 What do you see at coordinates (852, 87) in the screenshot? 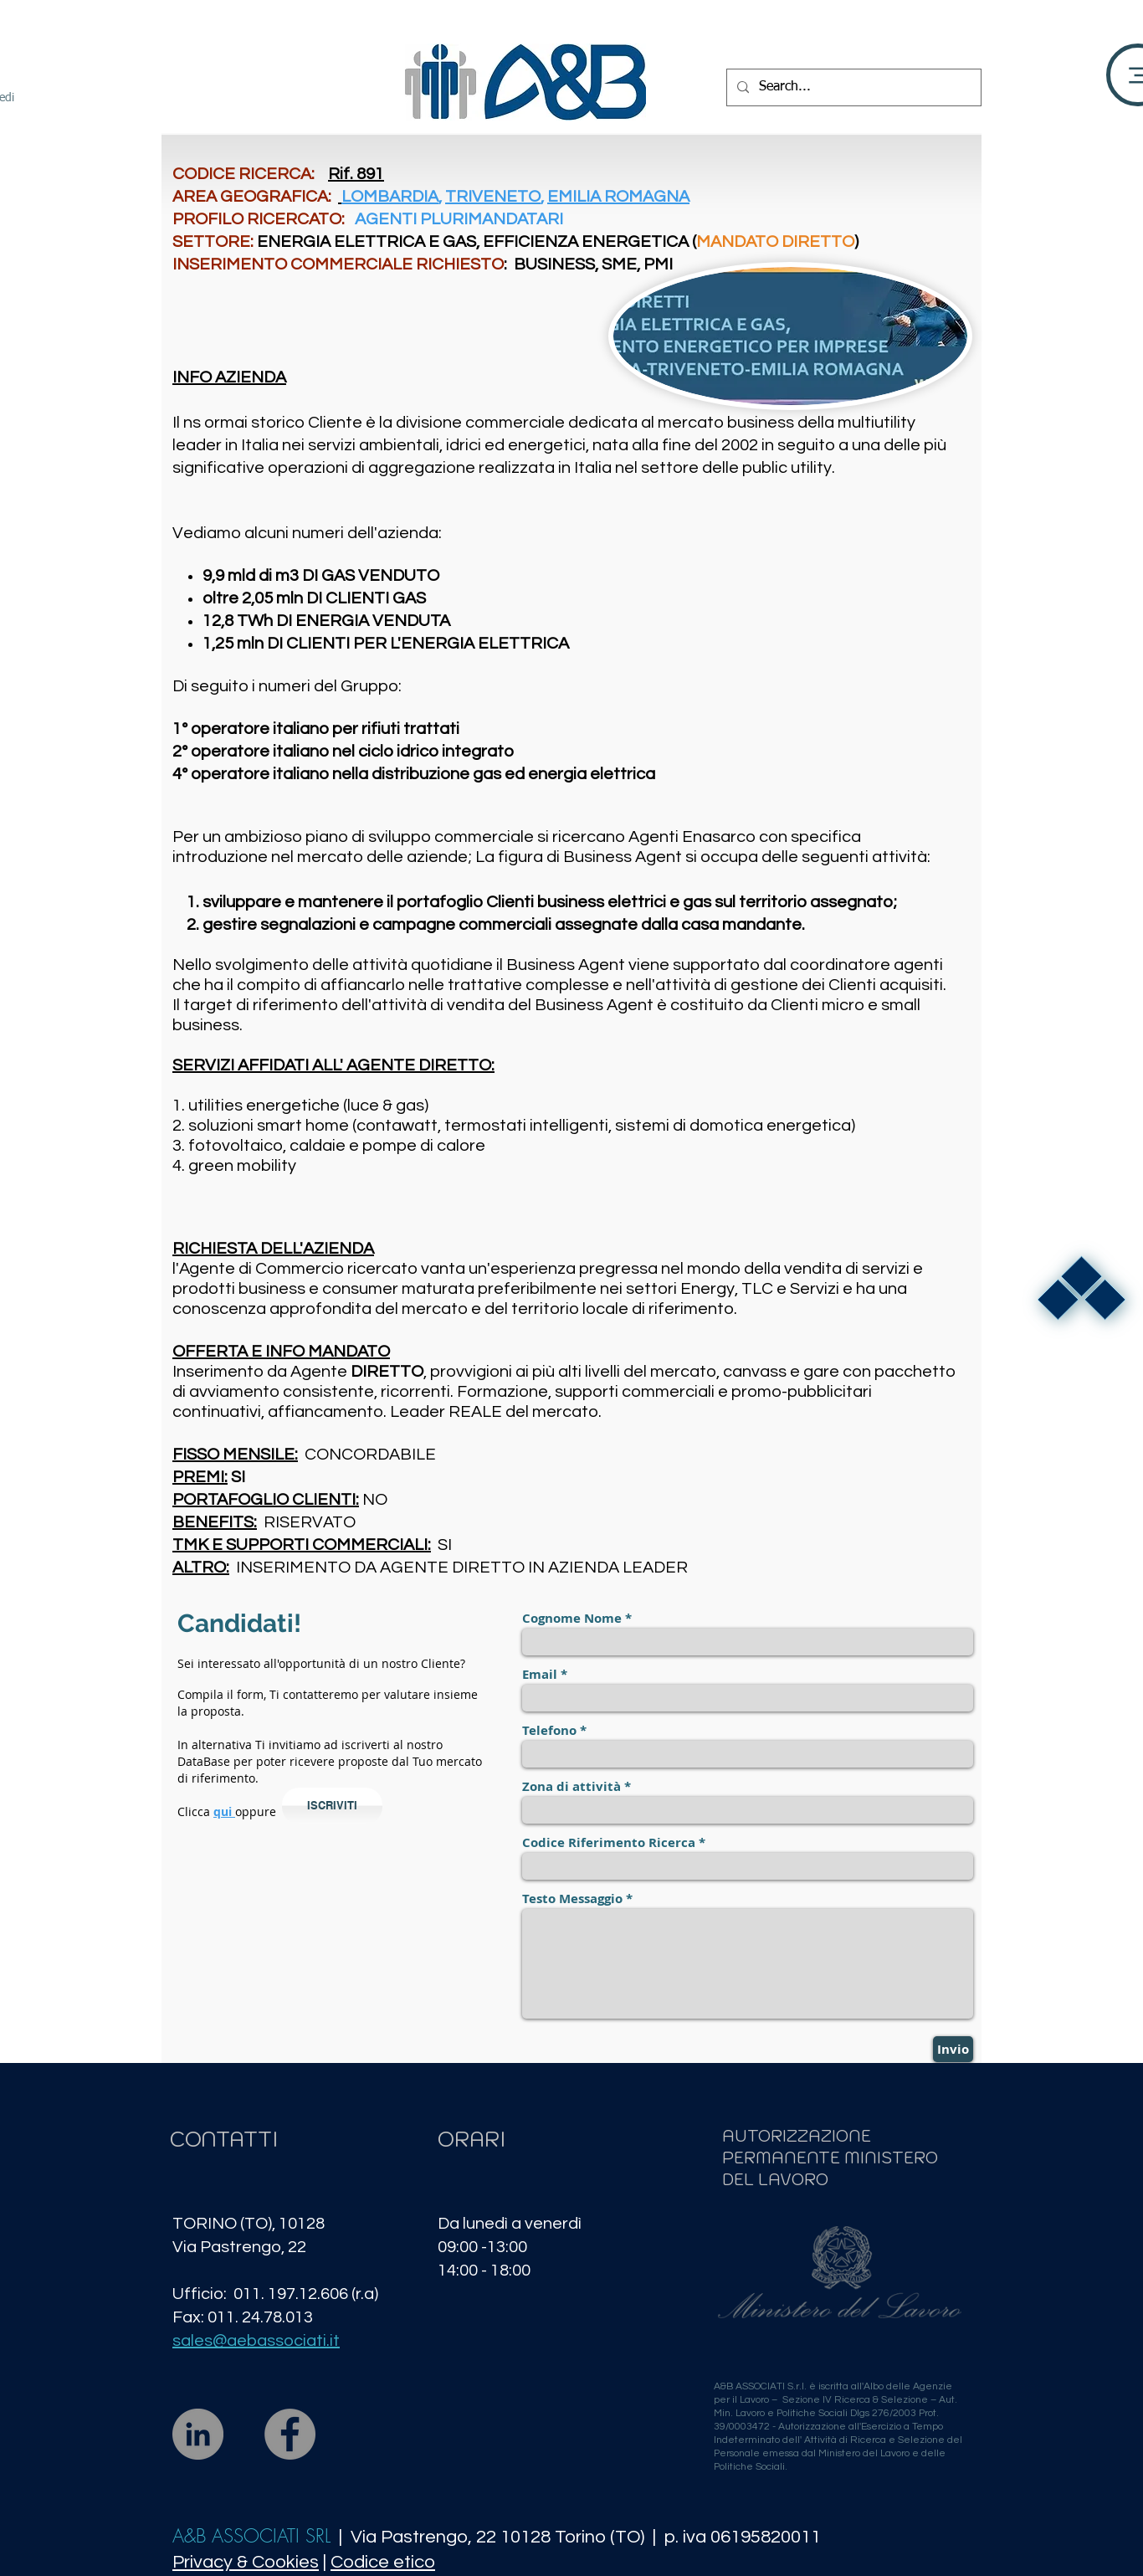
I see `[Search...]` at bounding box center [852, 87].